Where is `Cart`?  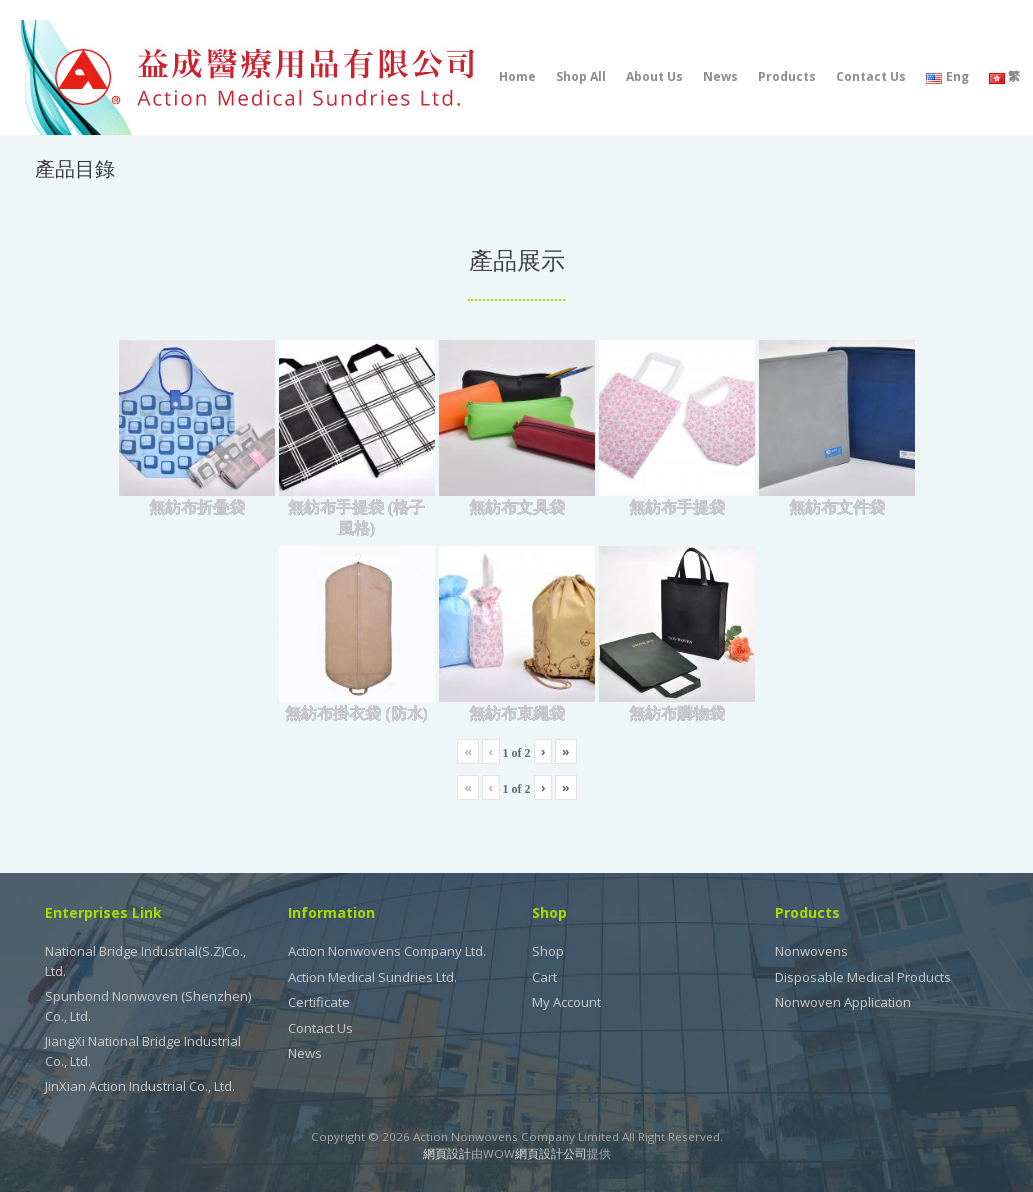
Cart is located at coordinates (544, 977).